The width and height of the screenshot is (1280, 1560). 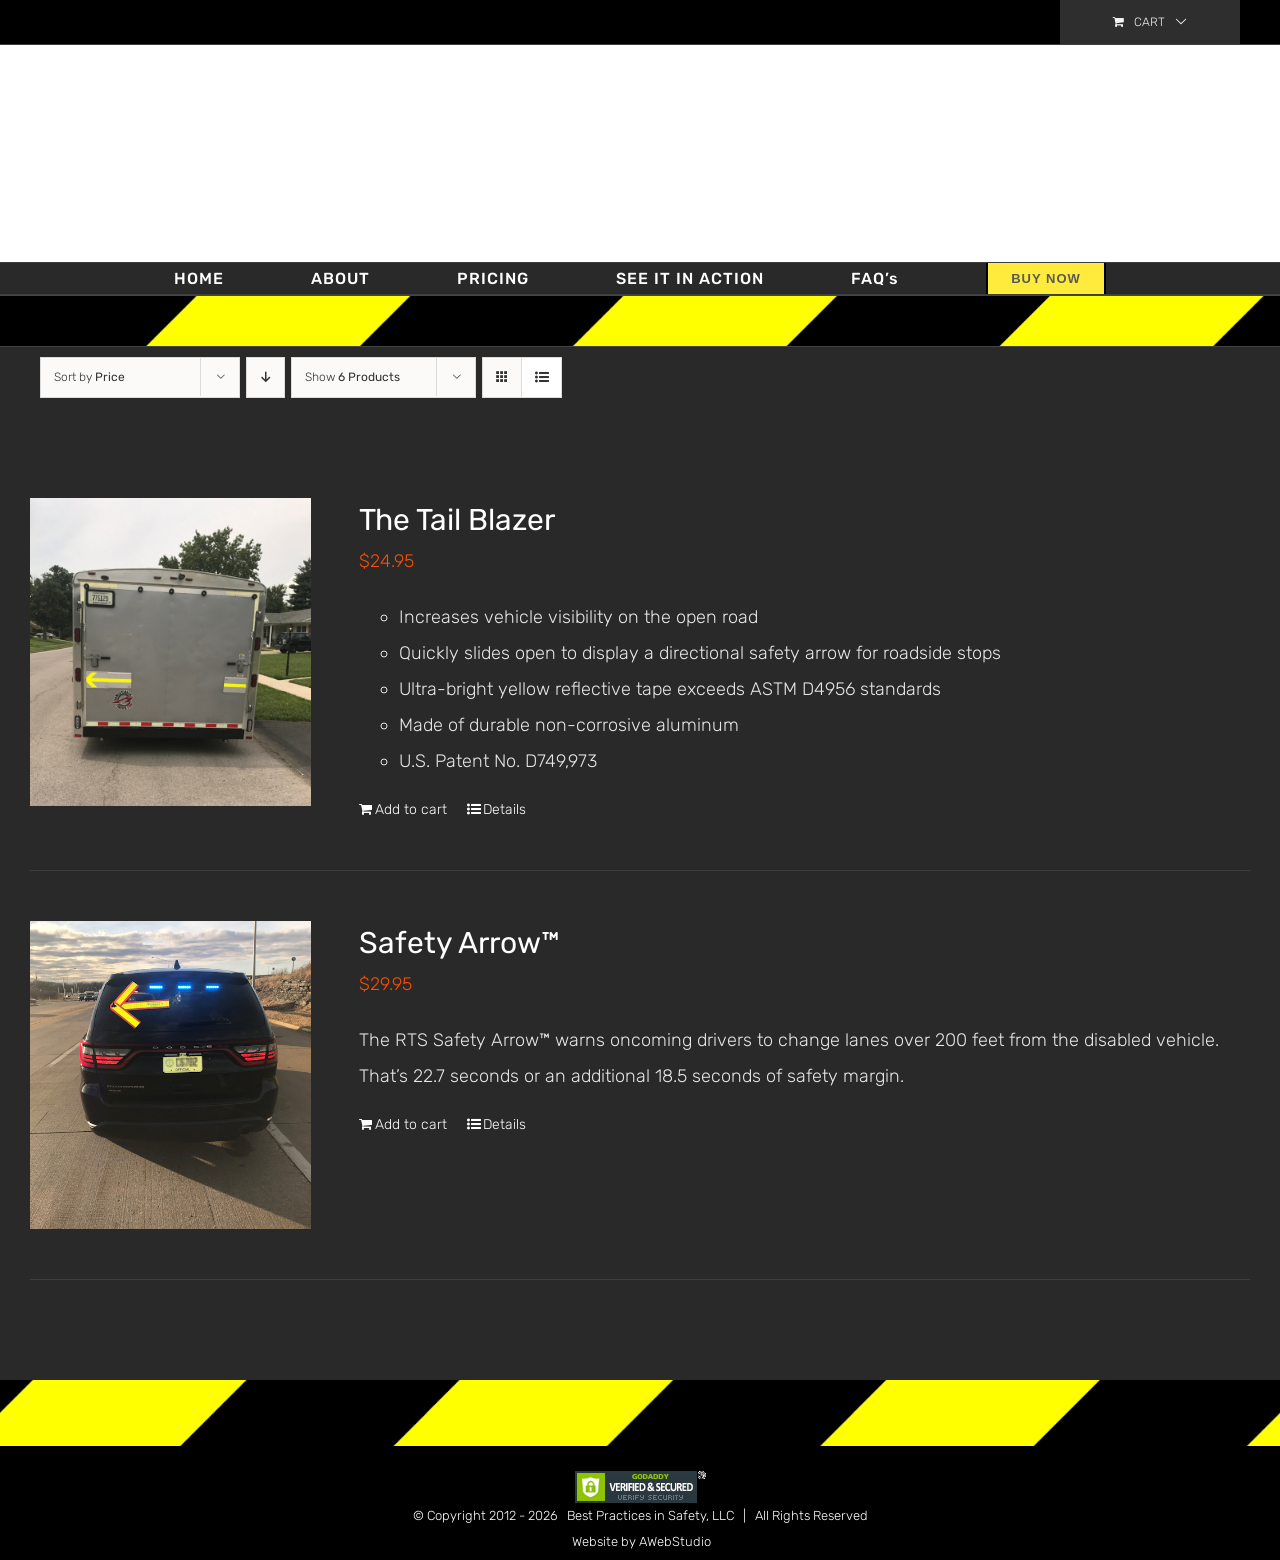 What do you see at coordinates (459, 943) in the screenshot?
I see `Safety Arrow™` at bounding box center [459, 943].